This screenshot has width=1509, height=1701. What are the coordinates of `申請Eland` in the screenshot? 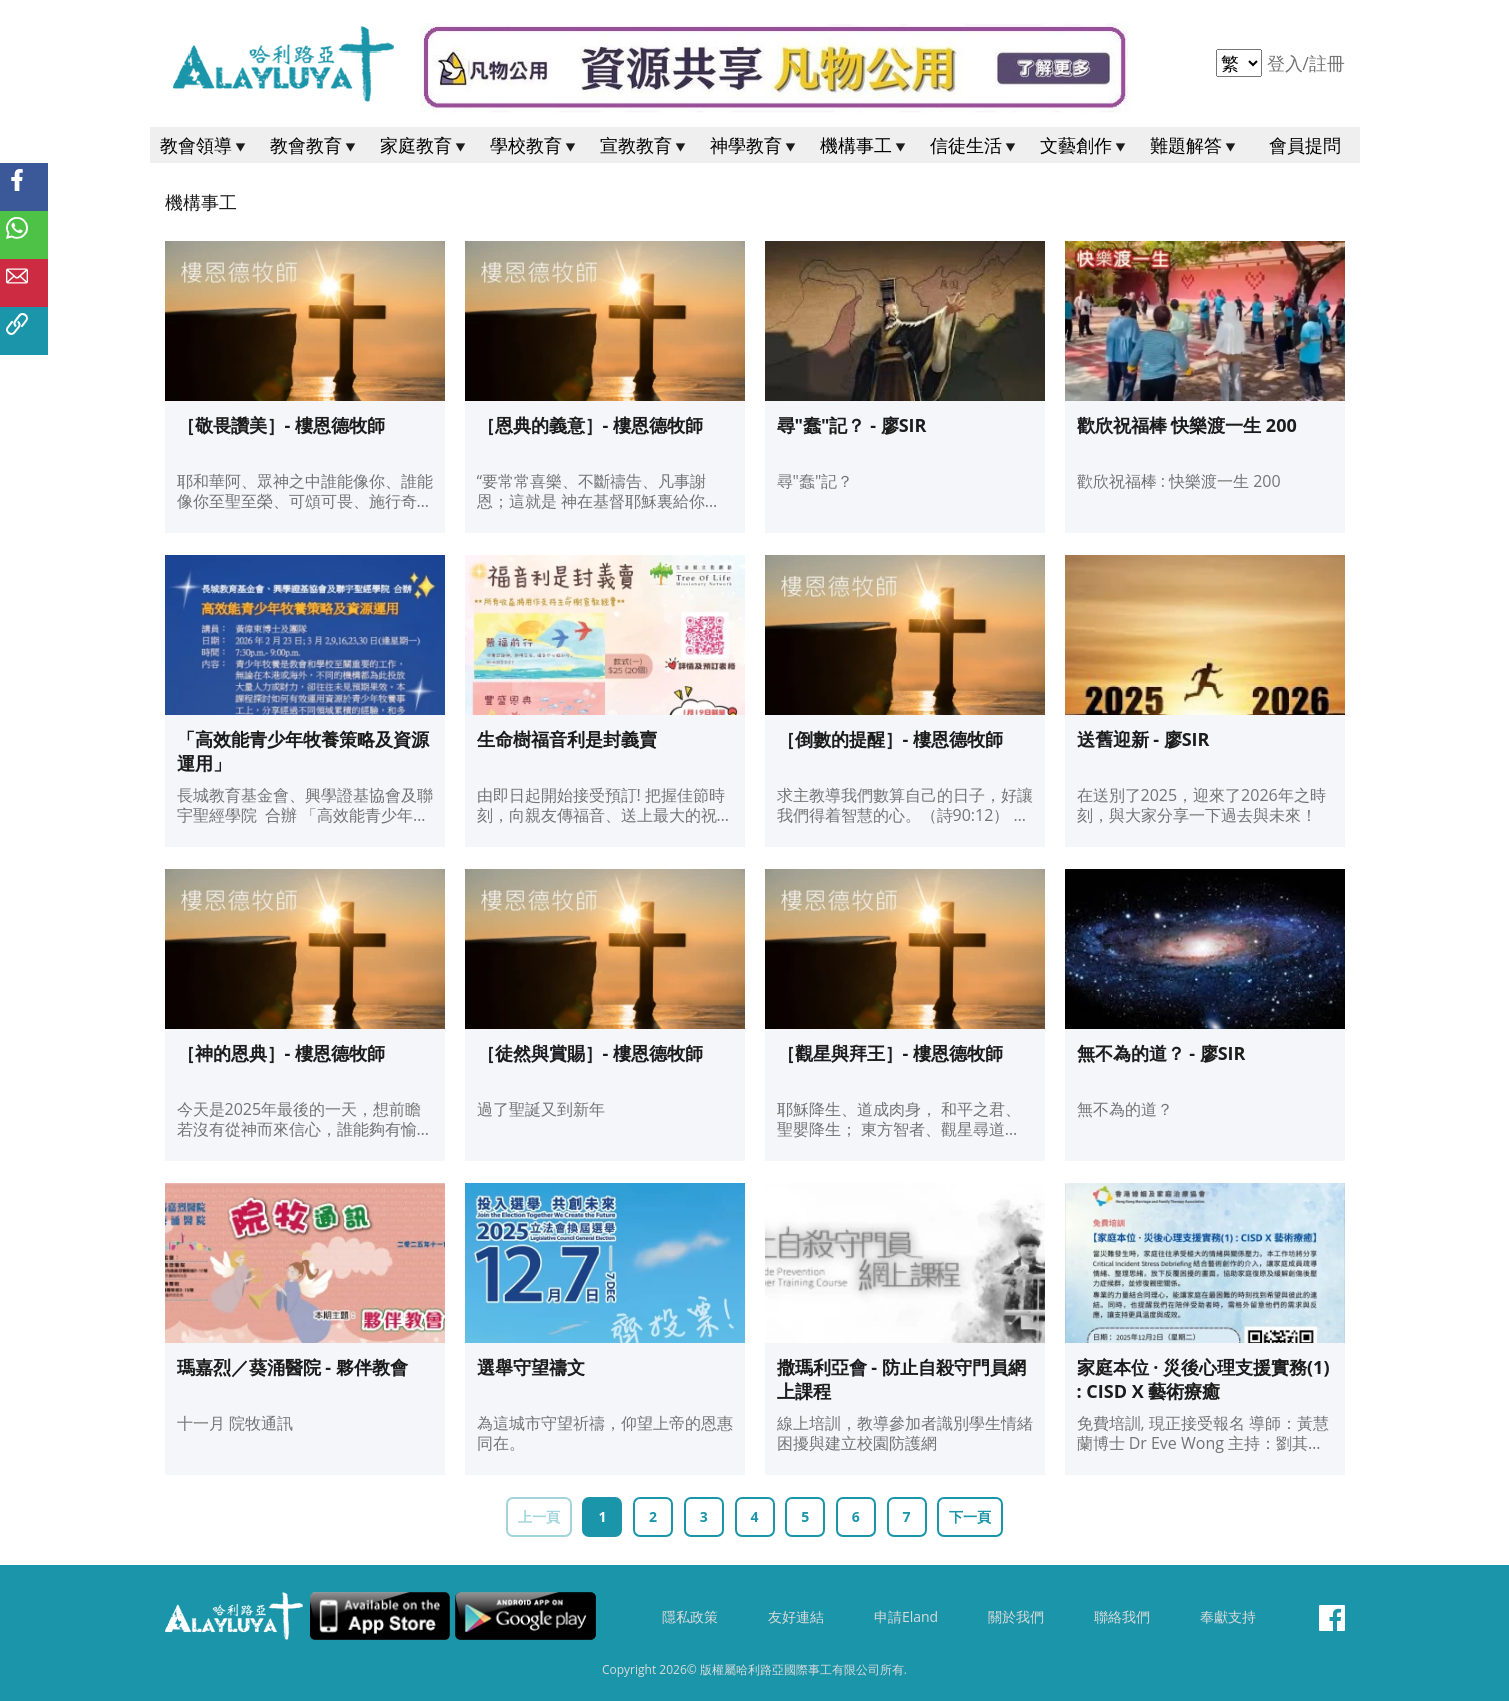 It's located at (906, 1617).